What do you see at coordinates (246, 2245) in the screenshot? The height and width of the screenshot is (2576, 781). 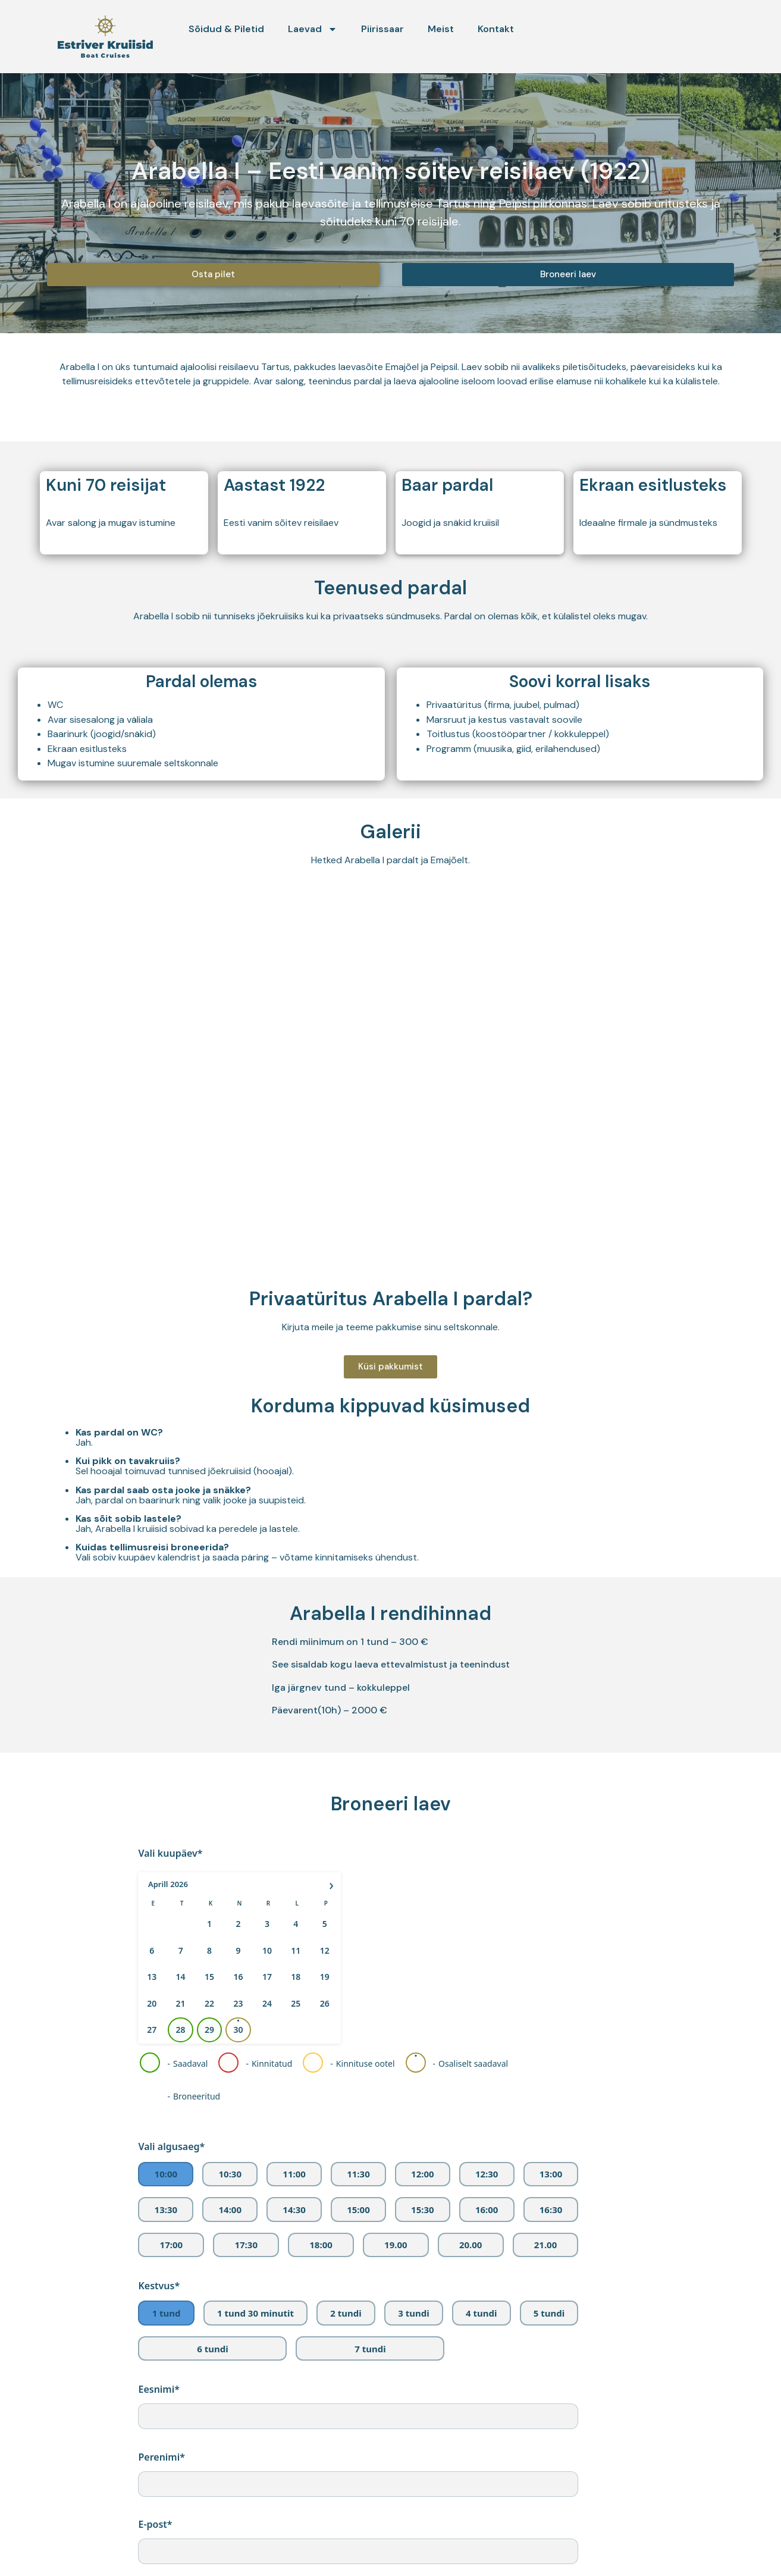 I see `17:30` at bounding box center [246, 2245].